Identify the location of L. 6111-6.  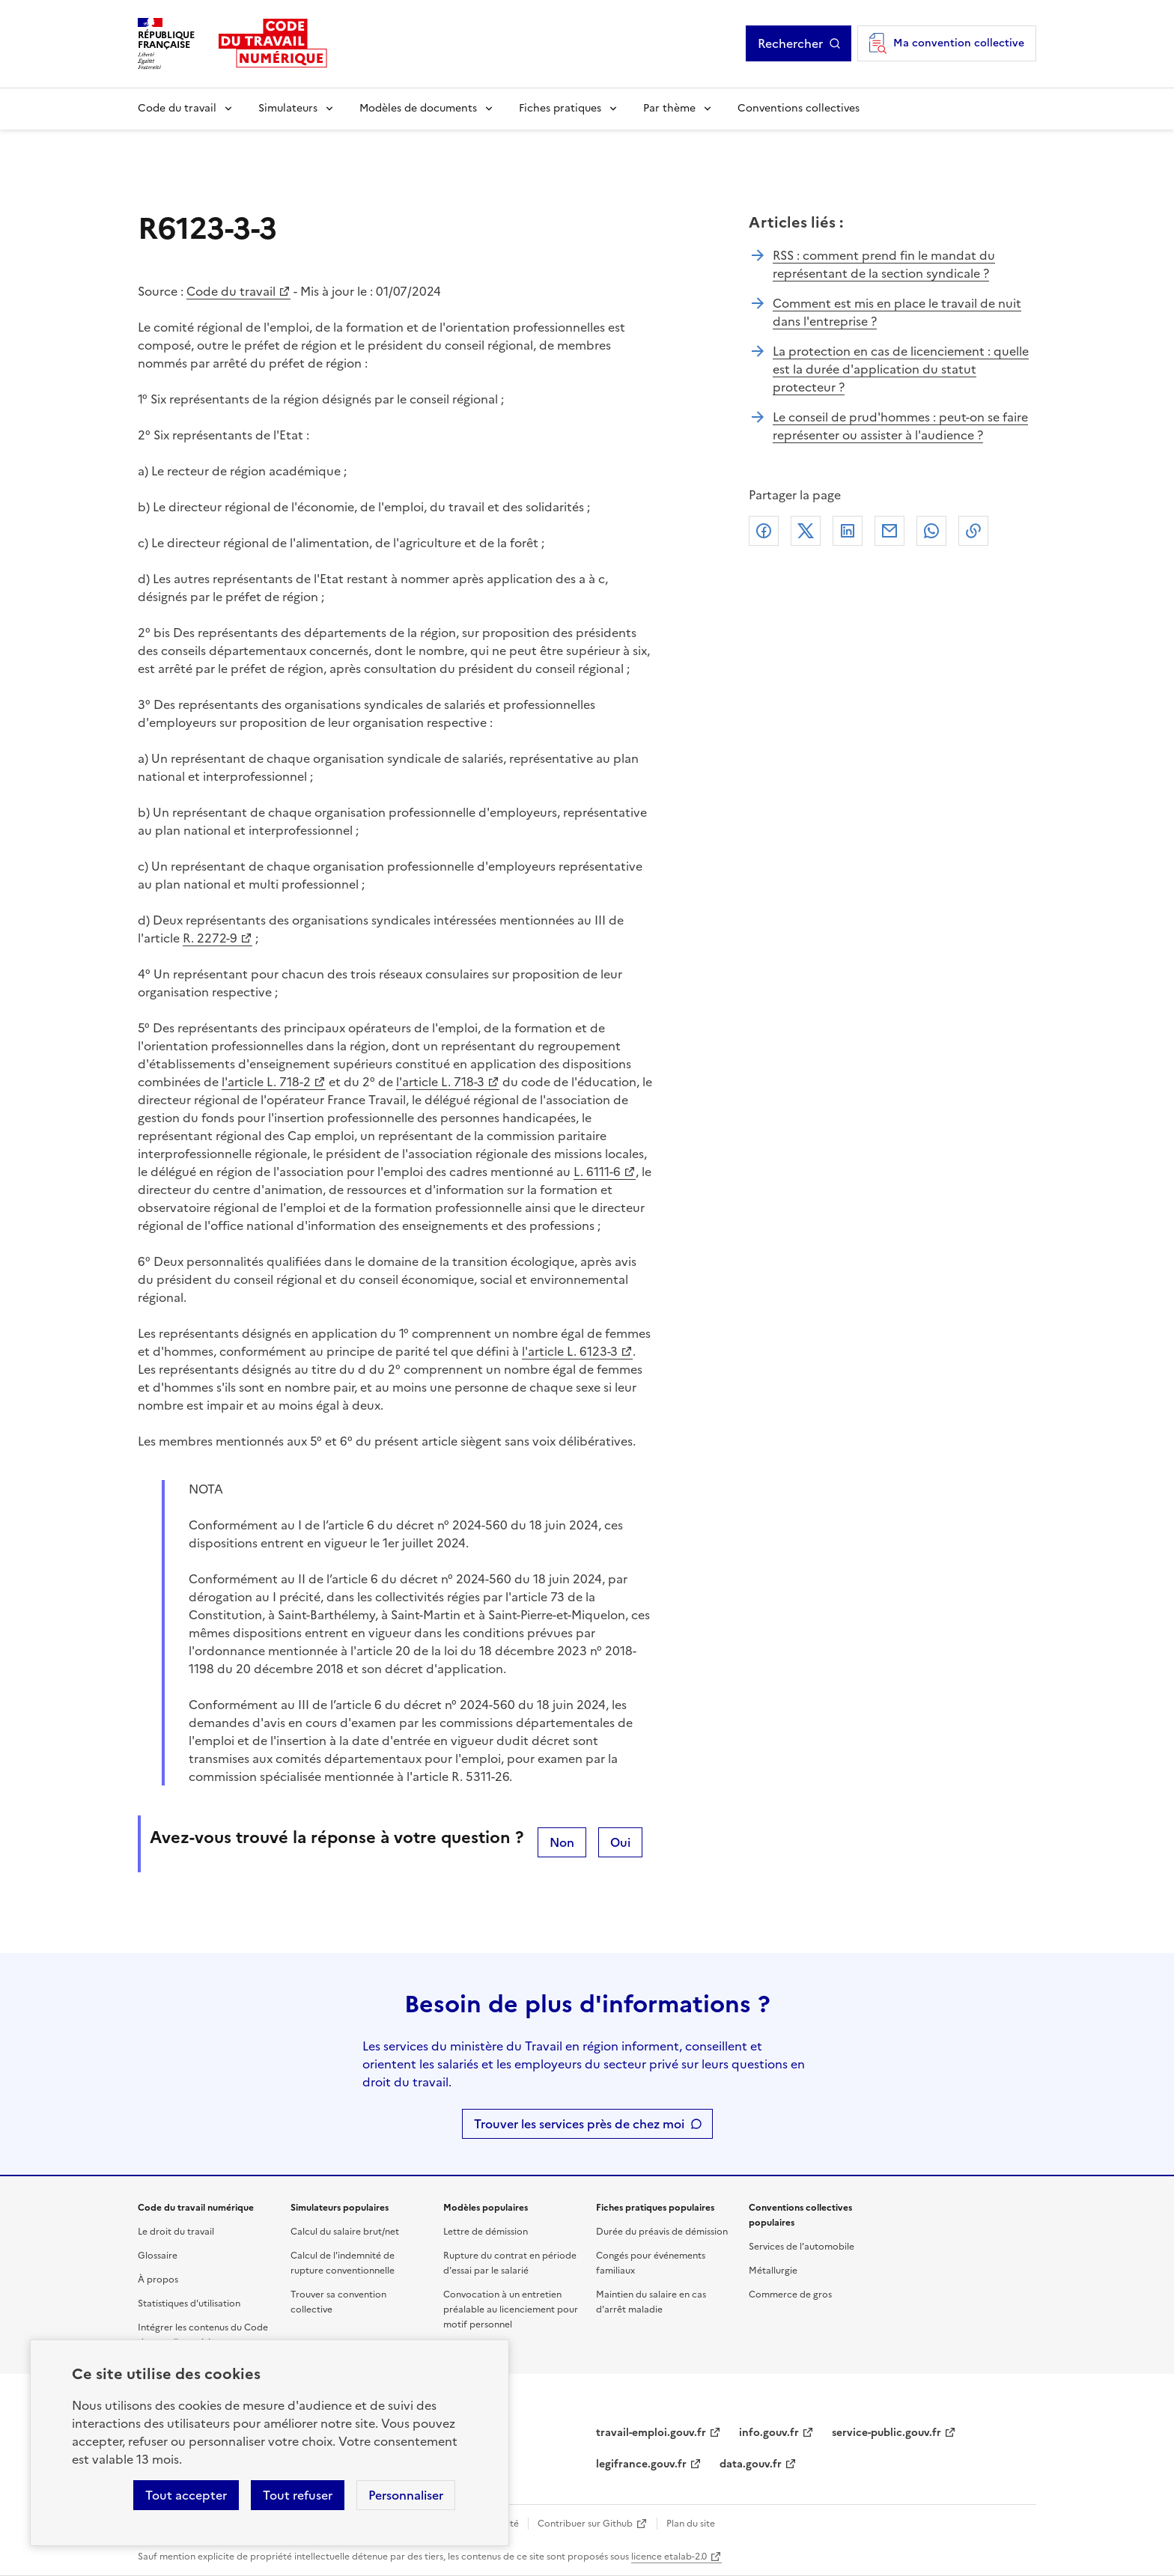
(597, 1172).